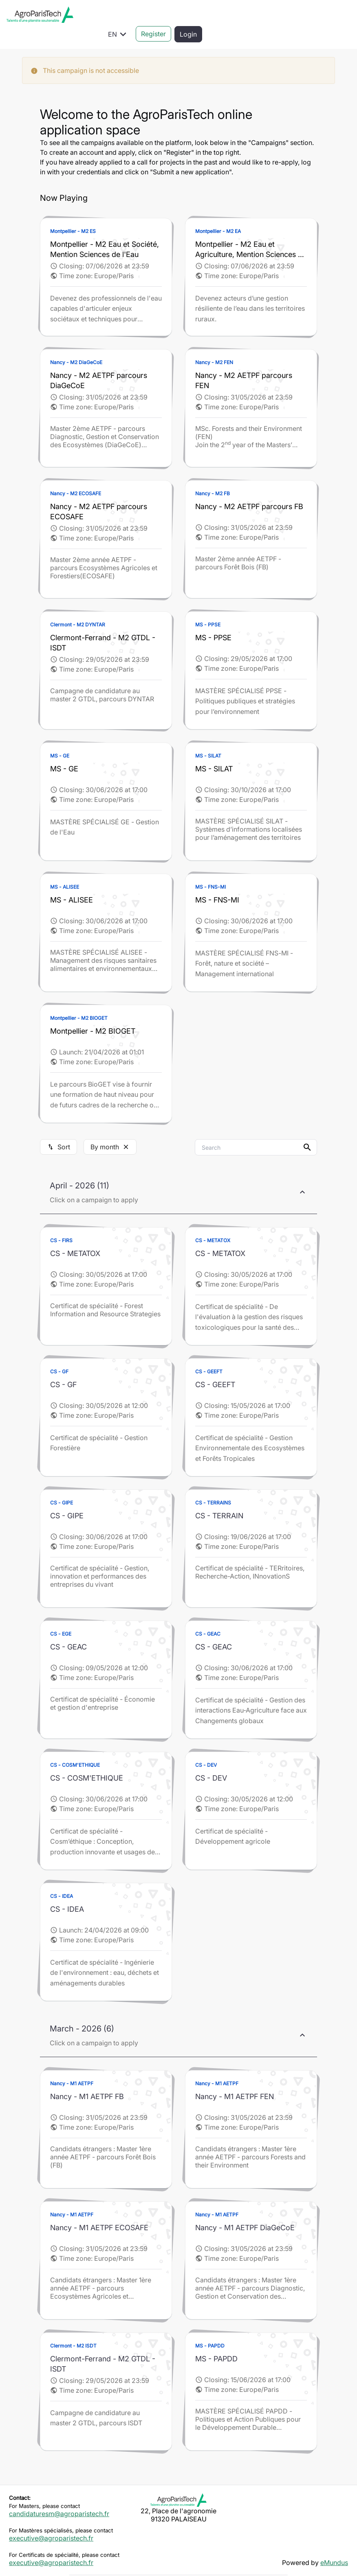  What do you see at coordinates (206, 2564) in the screenshot?
I see `Rights management` at bounding box center [206, 2564].